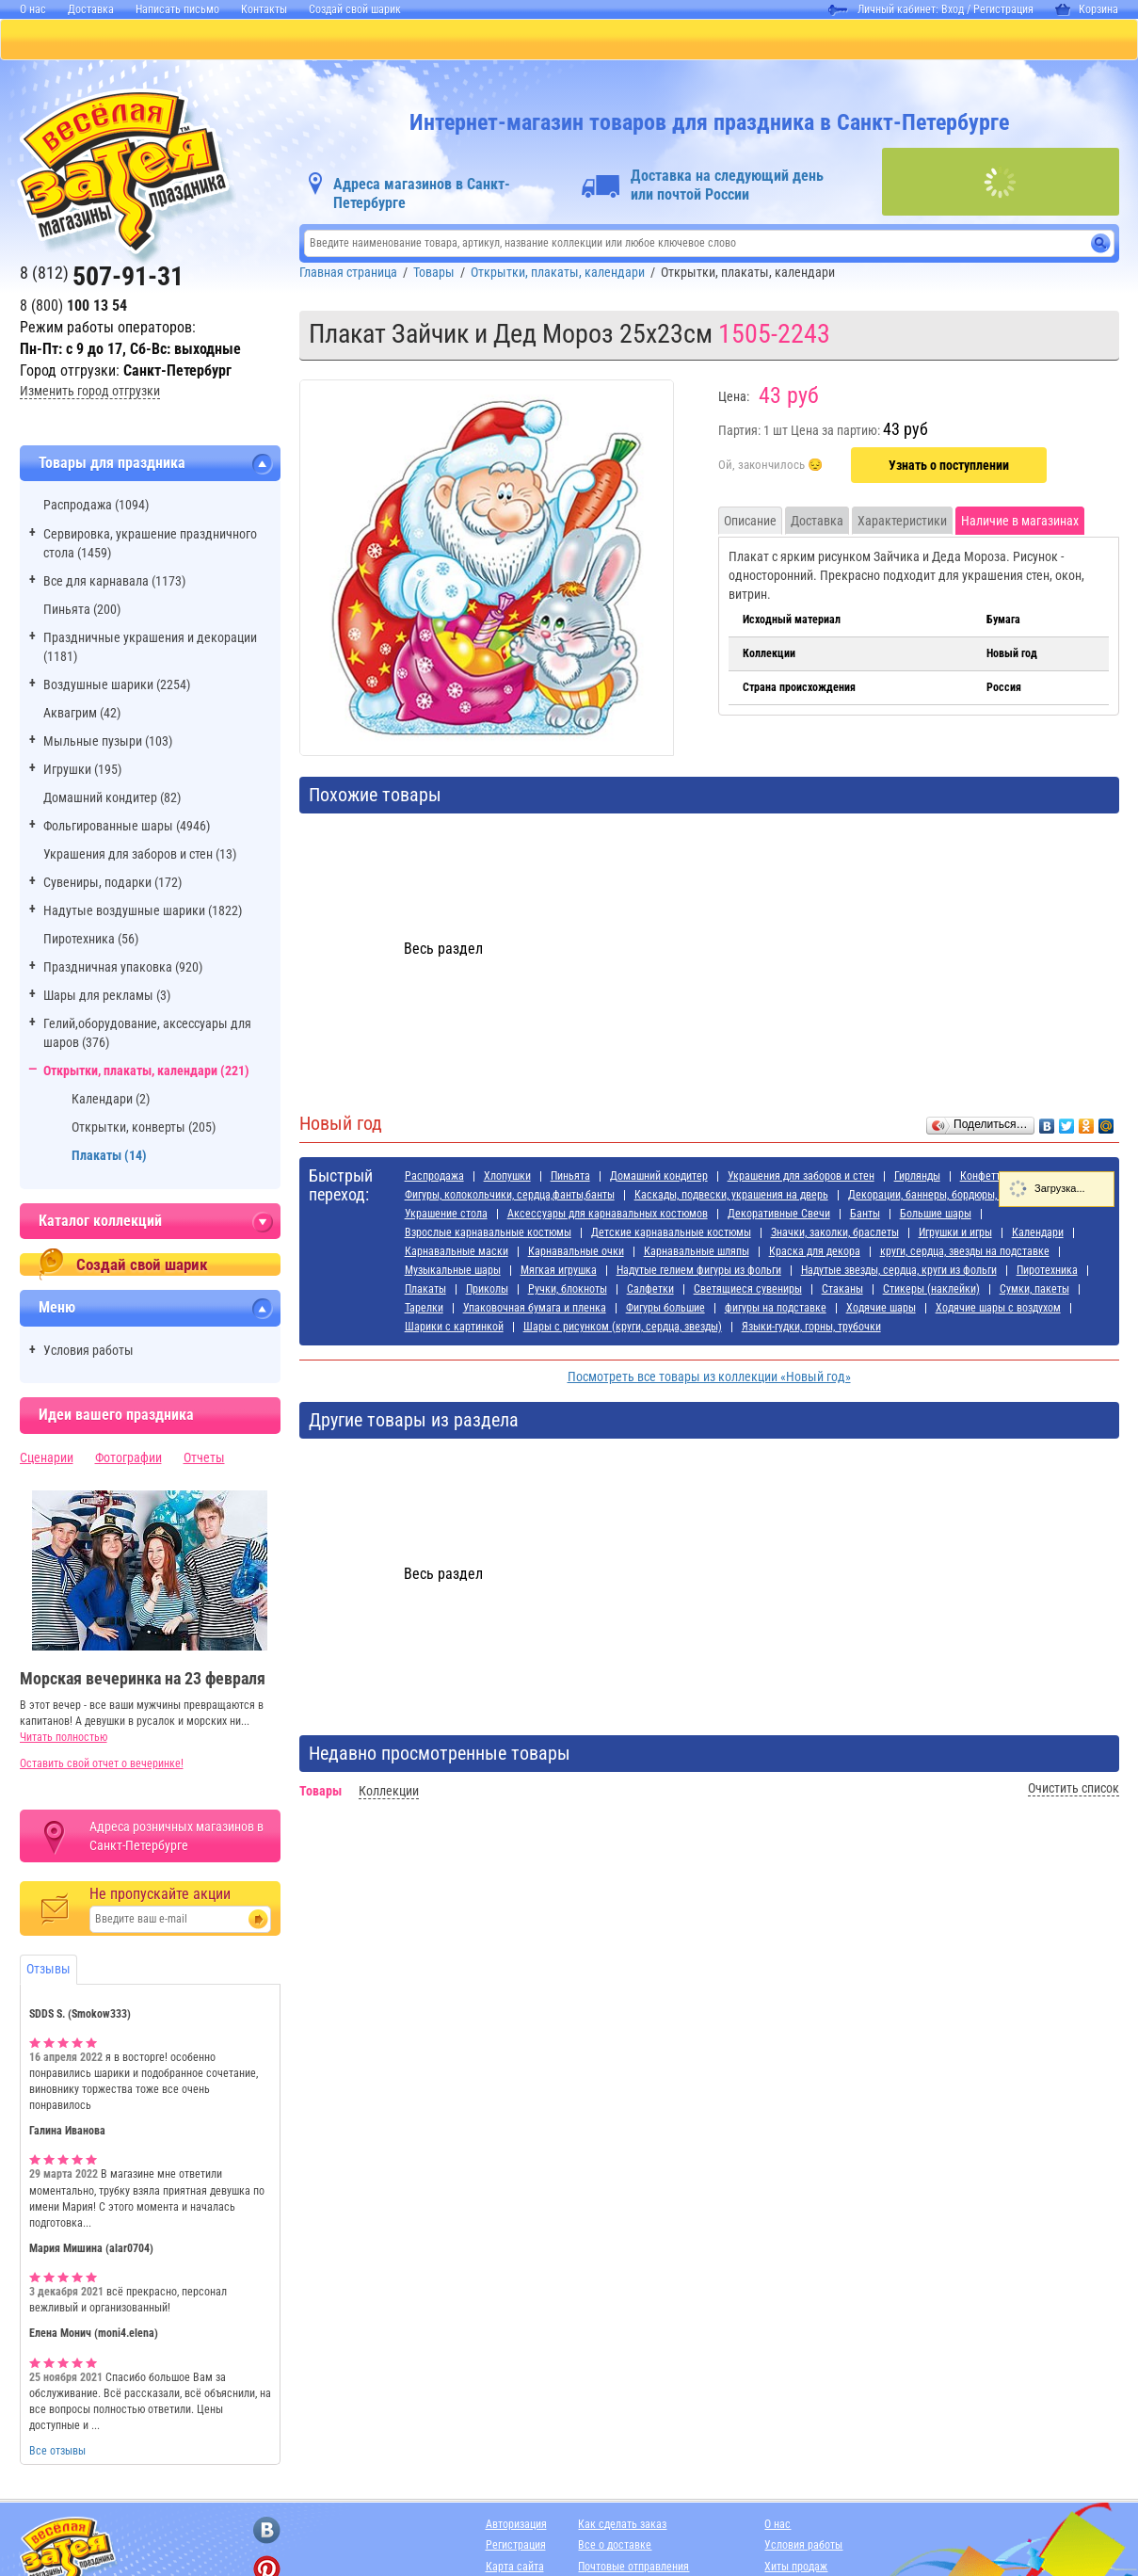 The width and height of the screenshot is (1138, 2576). What do you see at coordinates (126, 827) in the screenshot?
I see `Фольгированные шары (4946)` at bounding box center [126, 827].